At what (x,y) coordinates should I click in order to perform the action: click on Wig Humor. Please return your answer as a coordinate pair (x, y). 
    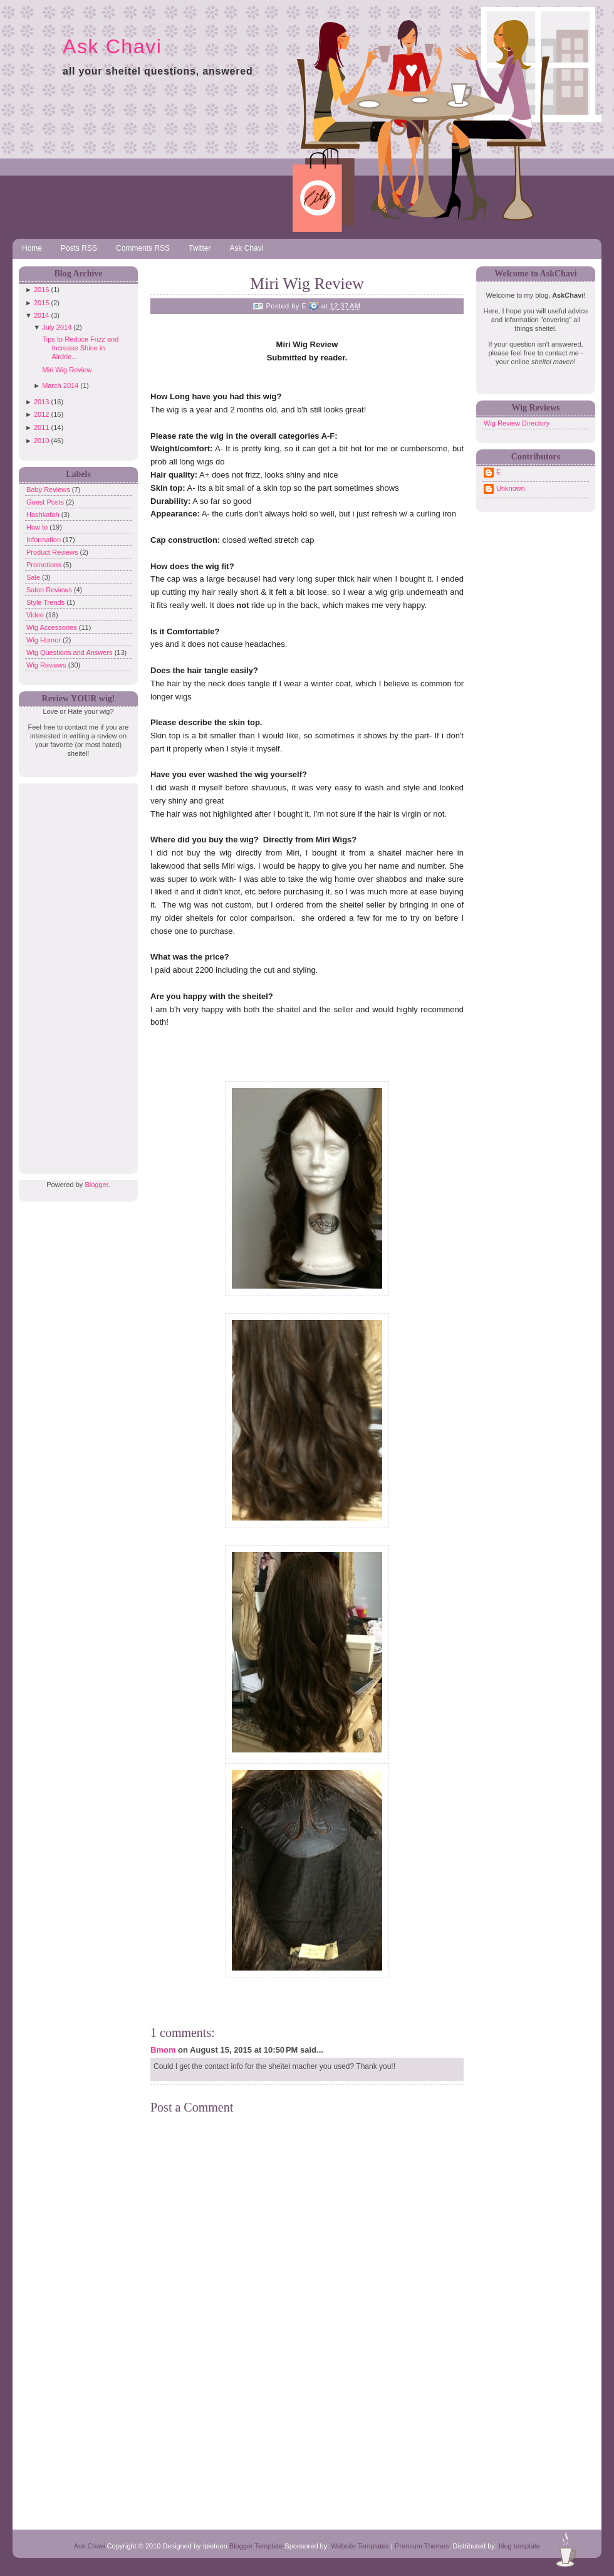
    Looking at the image, I should click on (44, 640).